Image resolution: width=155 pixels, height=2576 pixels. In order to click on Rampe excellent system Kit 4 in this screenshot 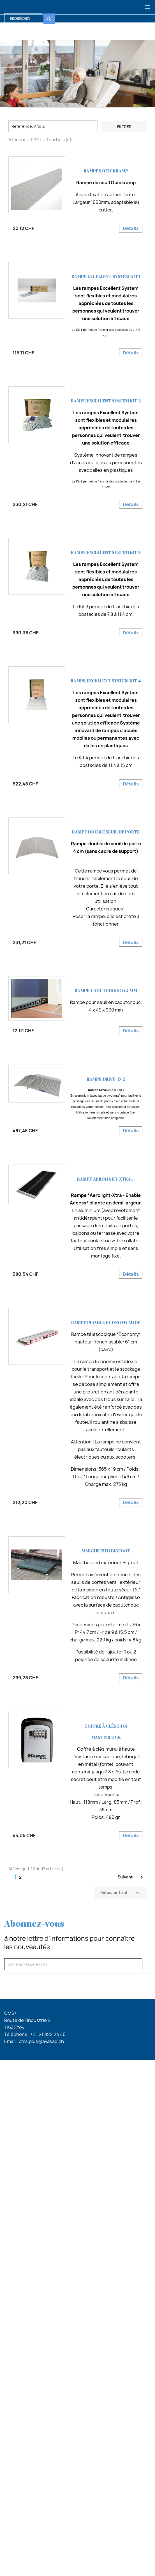, I will do `click(106, 681)`.